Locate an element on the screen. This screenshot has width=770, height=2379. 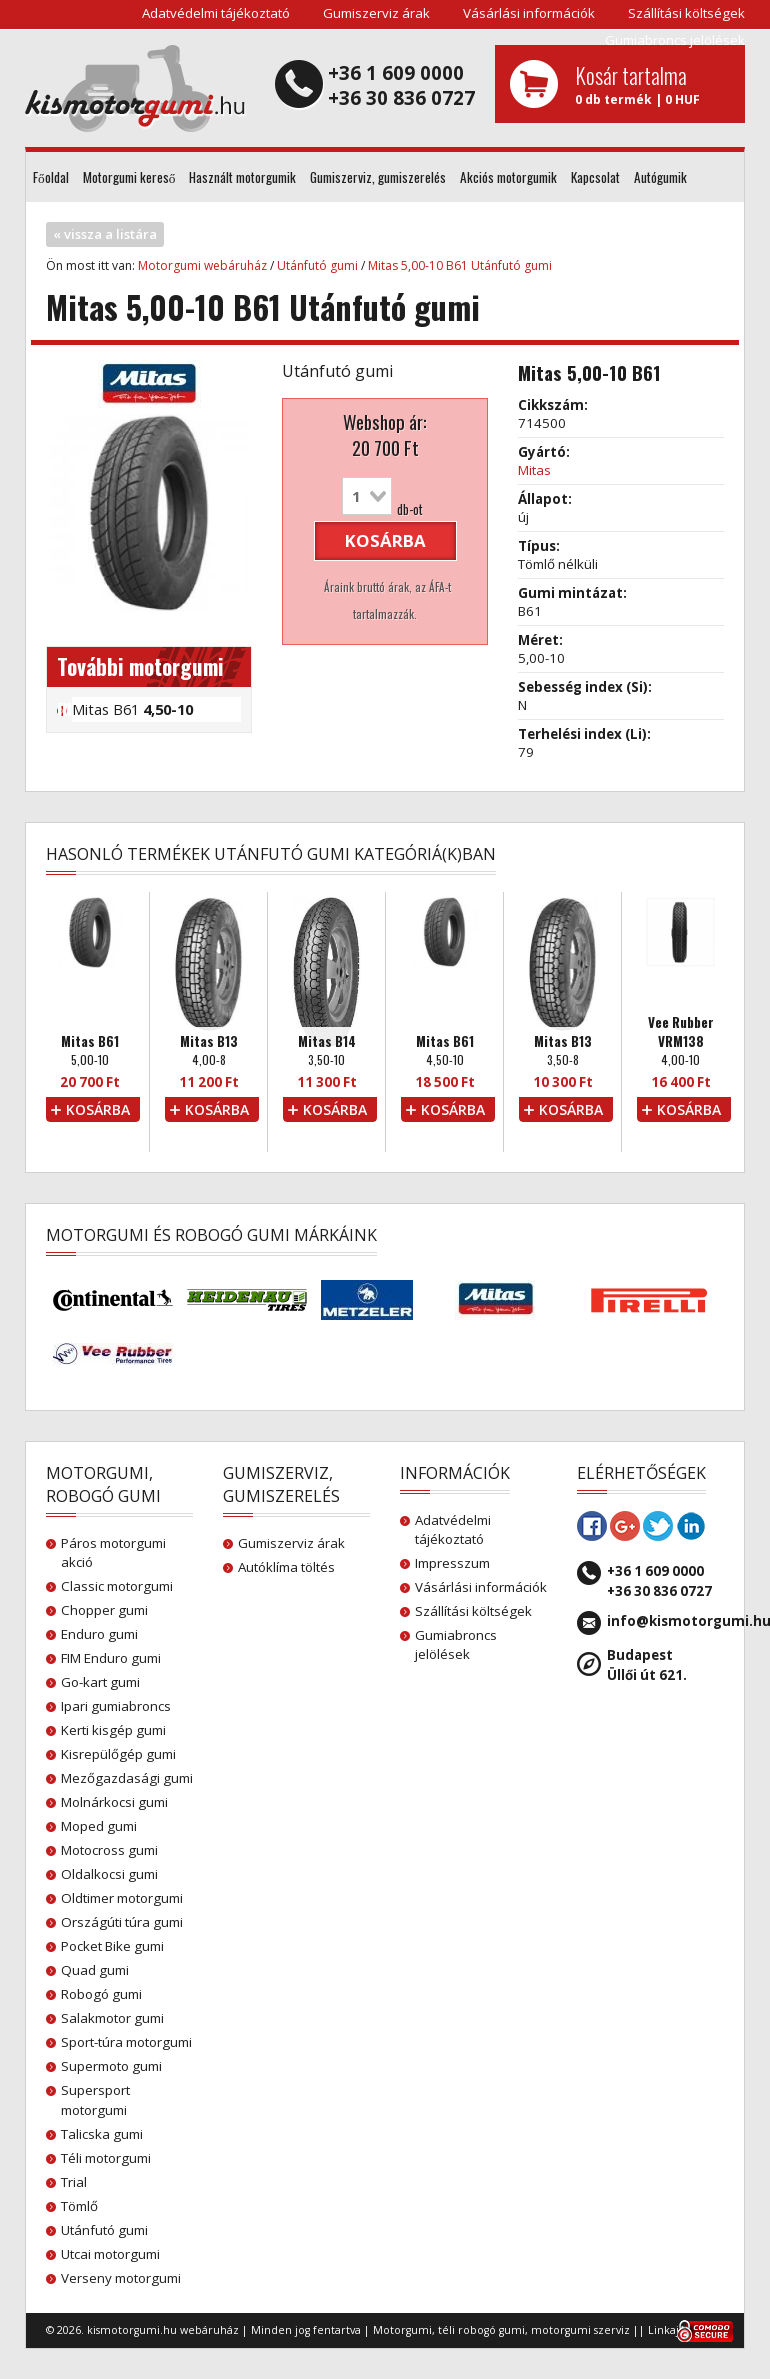
Akciós motorgumik is located at coordinates (508, 177).